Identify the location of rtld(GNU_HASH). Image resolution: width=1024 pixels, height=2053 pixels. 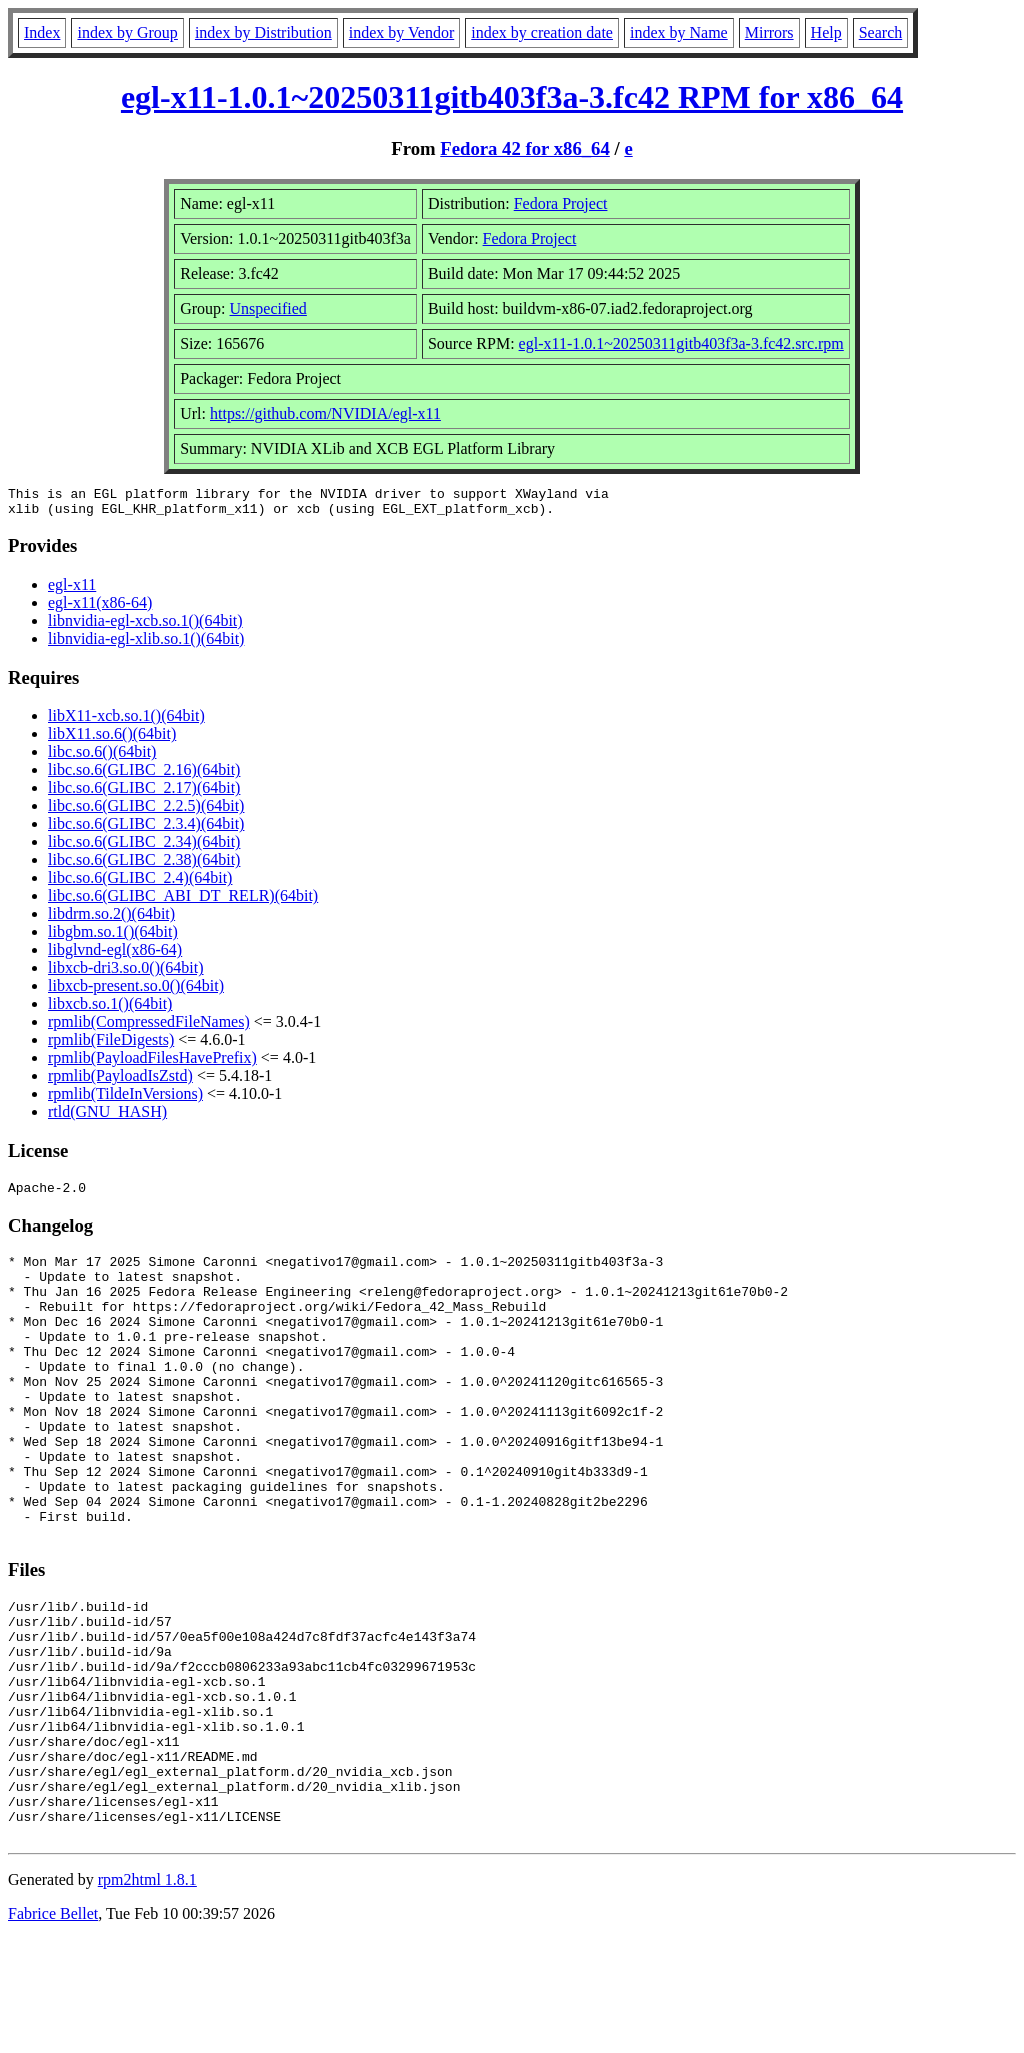
(107, 1117).